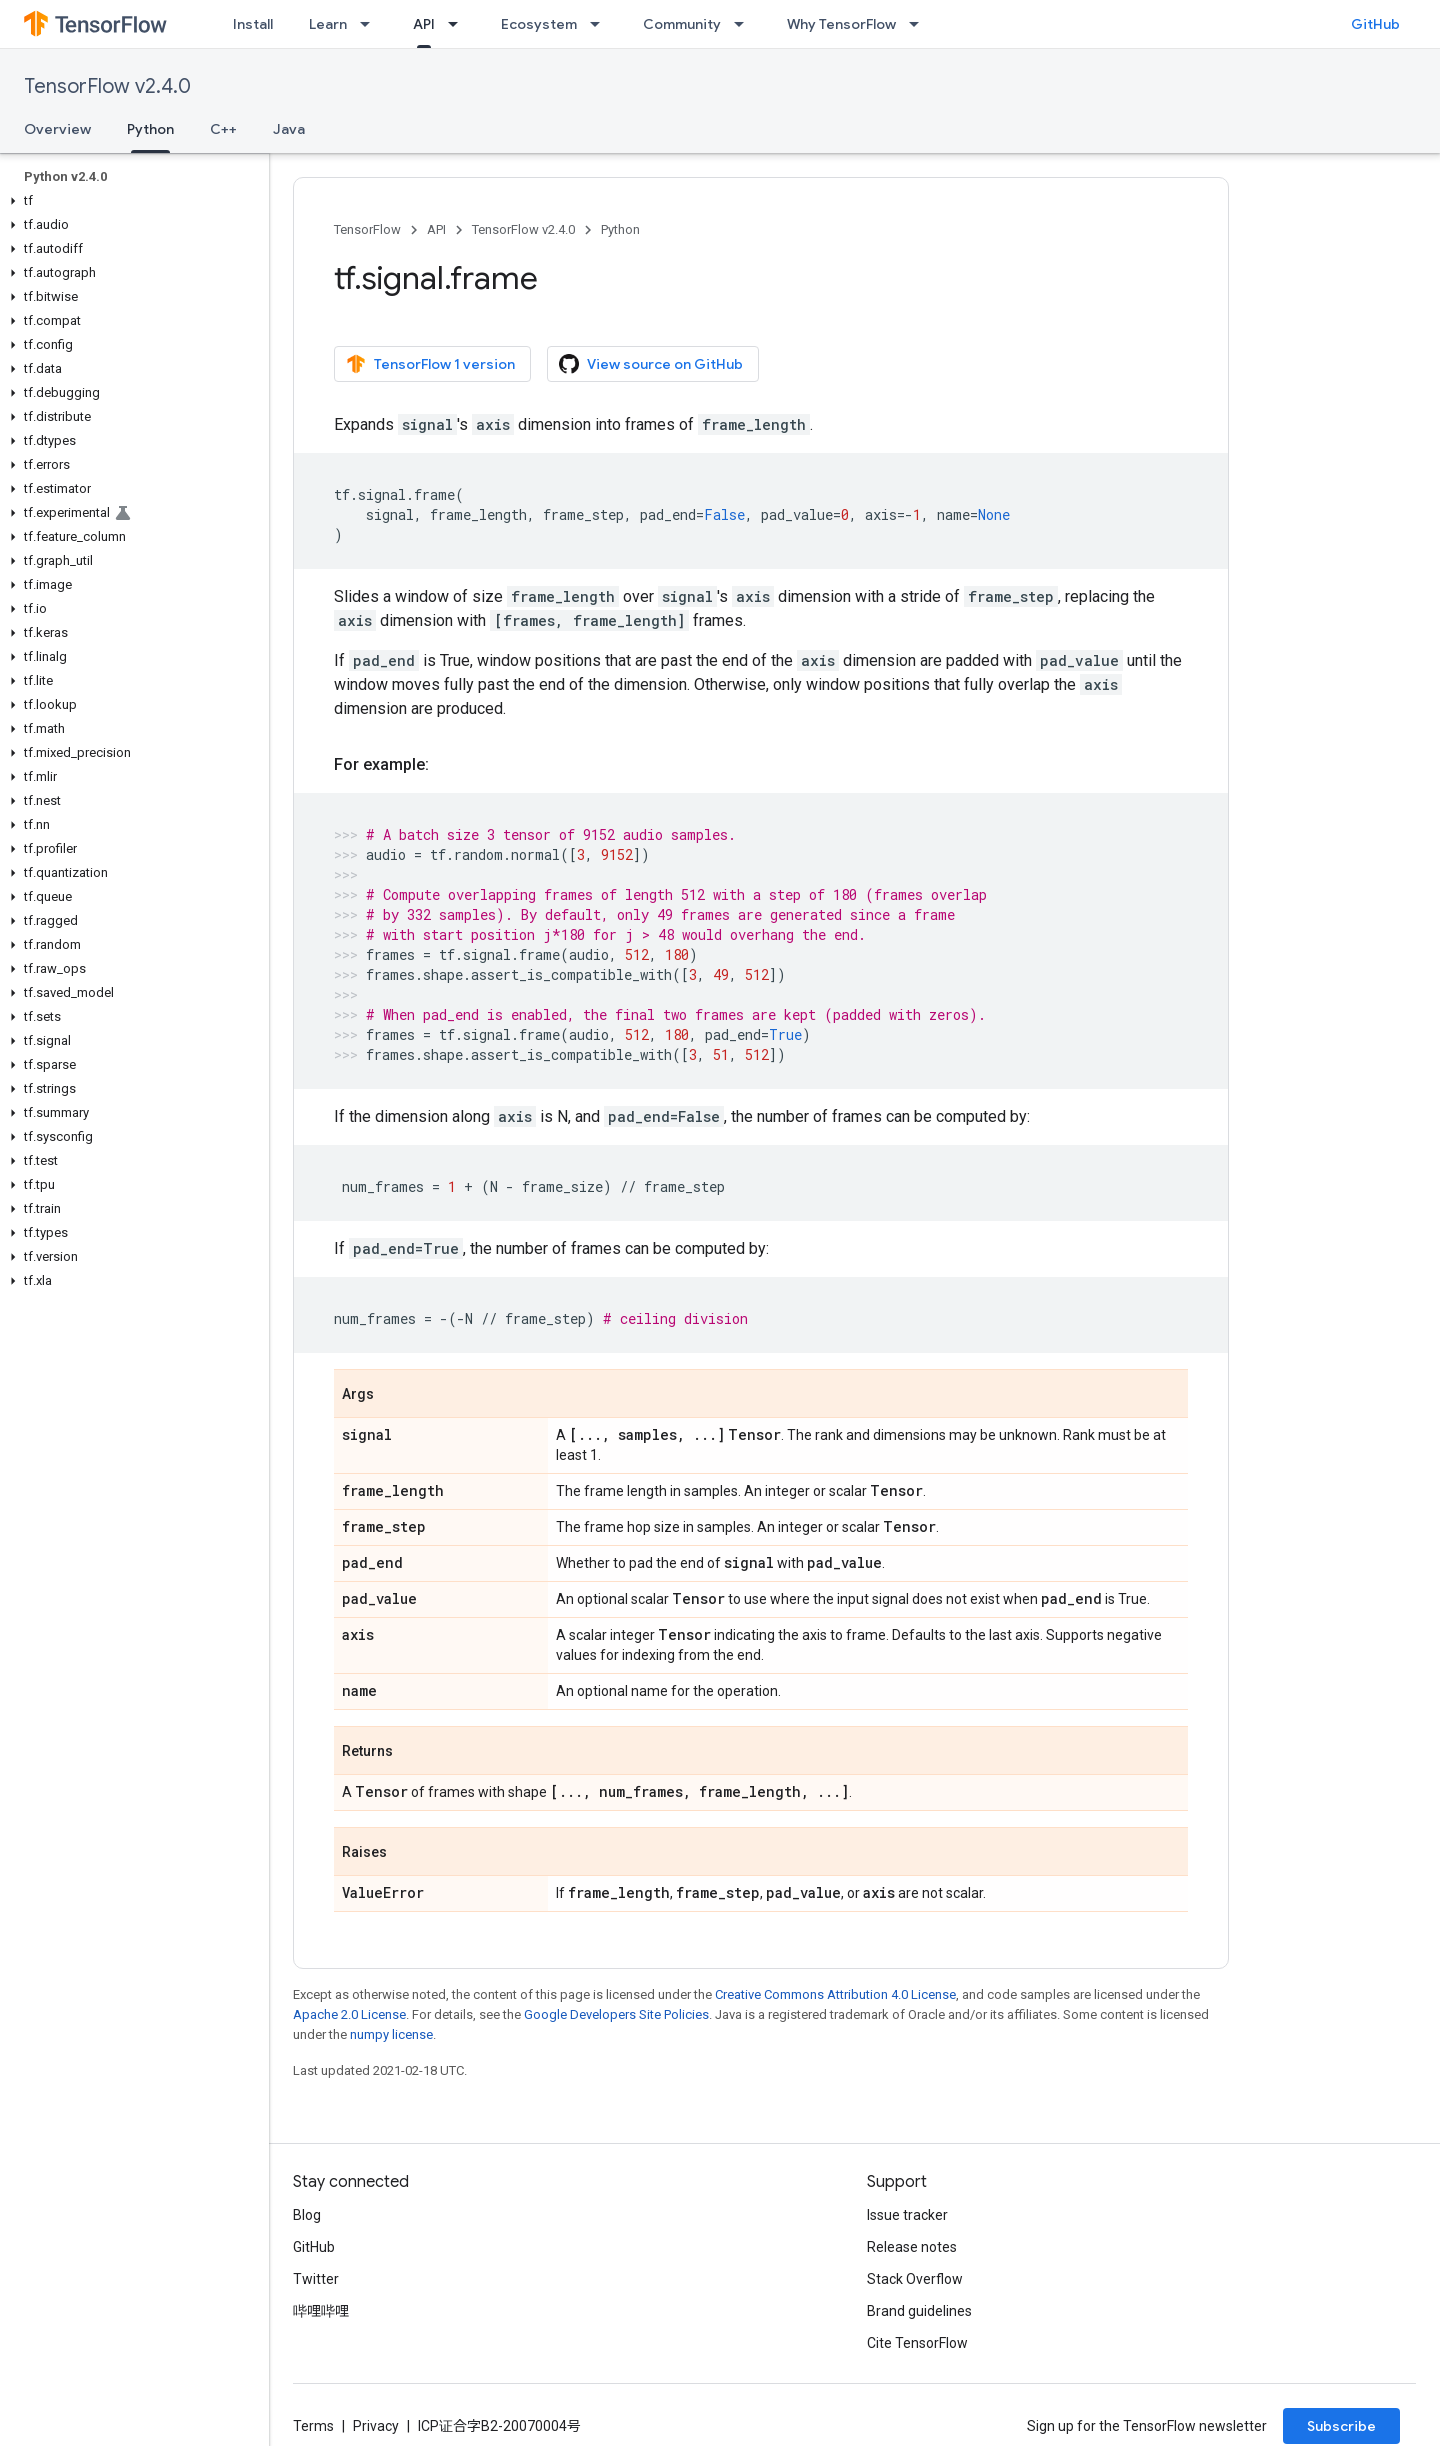 Image resolution: width=1440 pixels, height=2446 pixels. Describe the element at coordinates (371, 24) in the screenshot. I see `[Dropdown menu for Learn]` at that location.